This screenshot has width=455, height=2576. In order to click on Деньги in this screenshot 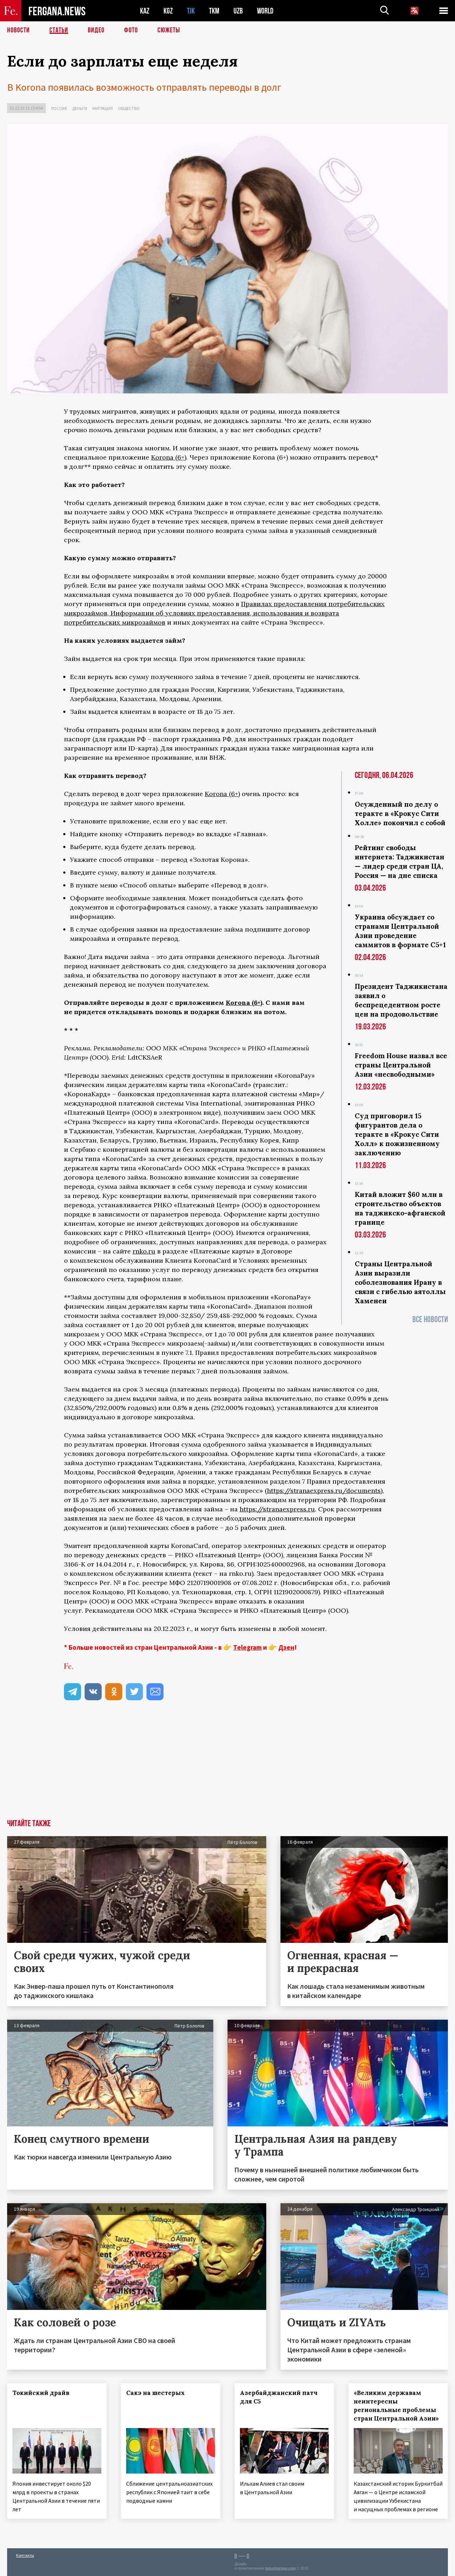, I will do `click(79, 108)`.